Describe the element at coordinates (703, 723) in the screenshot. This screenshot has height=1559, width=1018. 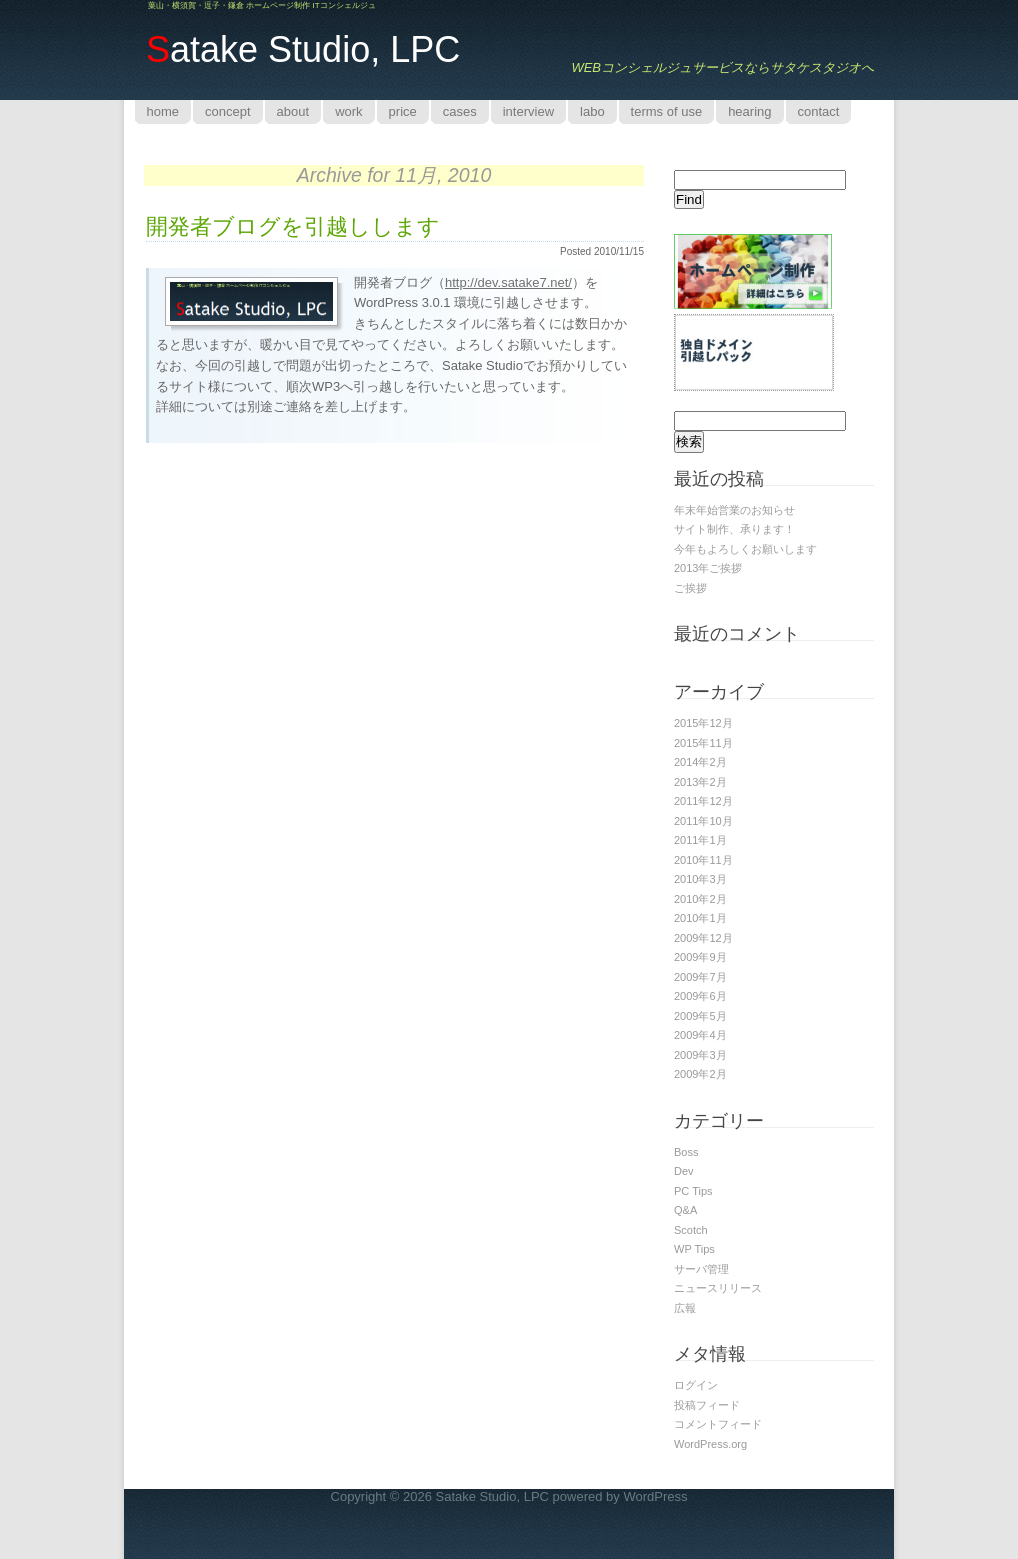
I see `2015年12月` at that location.